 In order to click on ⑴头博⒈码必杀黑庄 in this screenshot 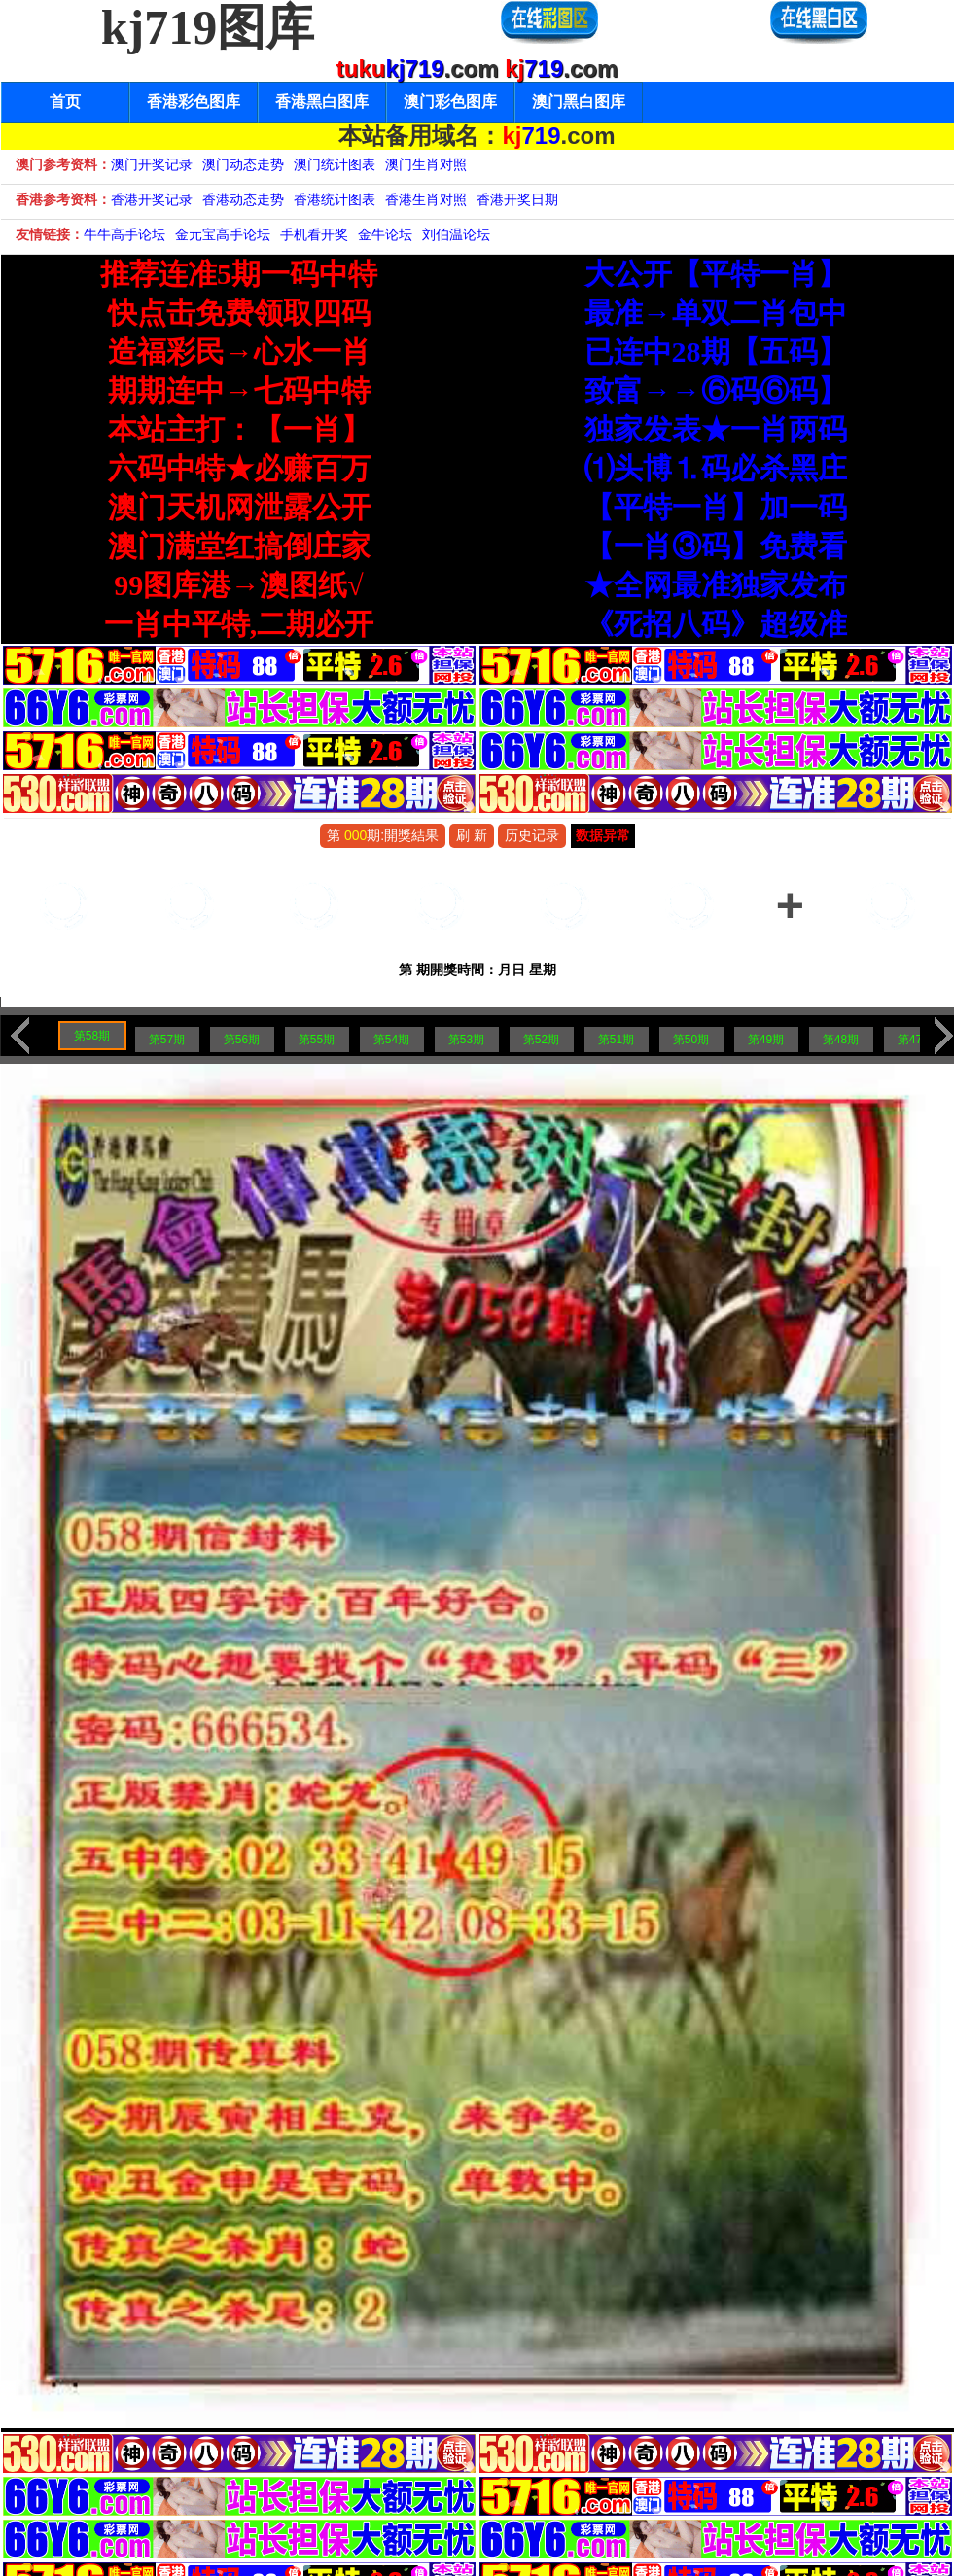, I will do `click(715, 468)`.